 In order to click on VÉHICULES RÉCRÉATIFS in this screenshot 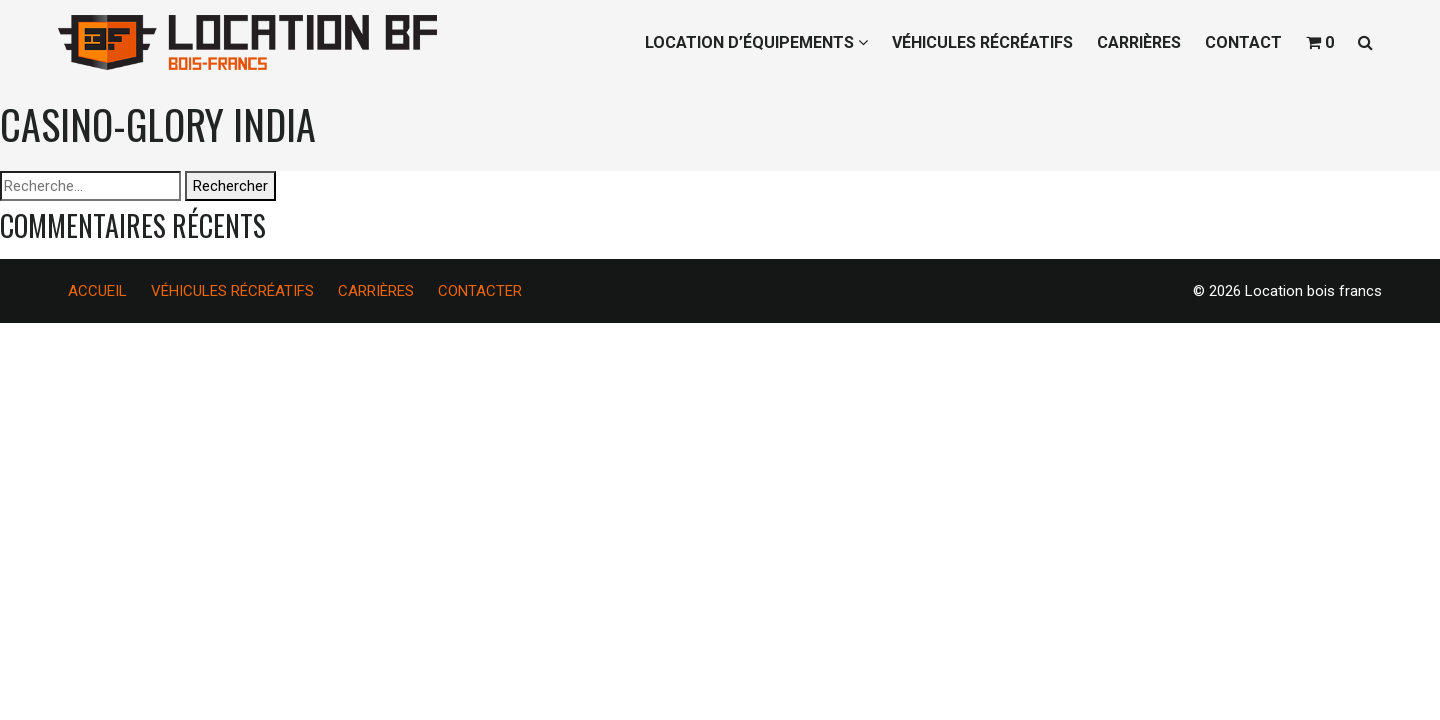, I will do `click(982, 42)`.